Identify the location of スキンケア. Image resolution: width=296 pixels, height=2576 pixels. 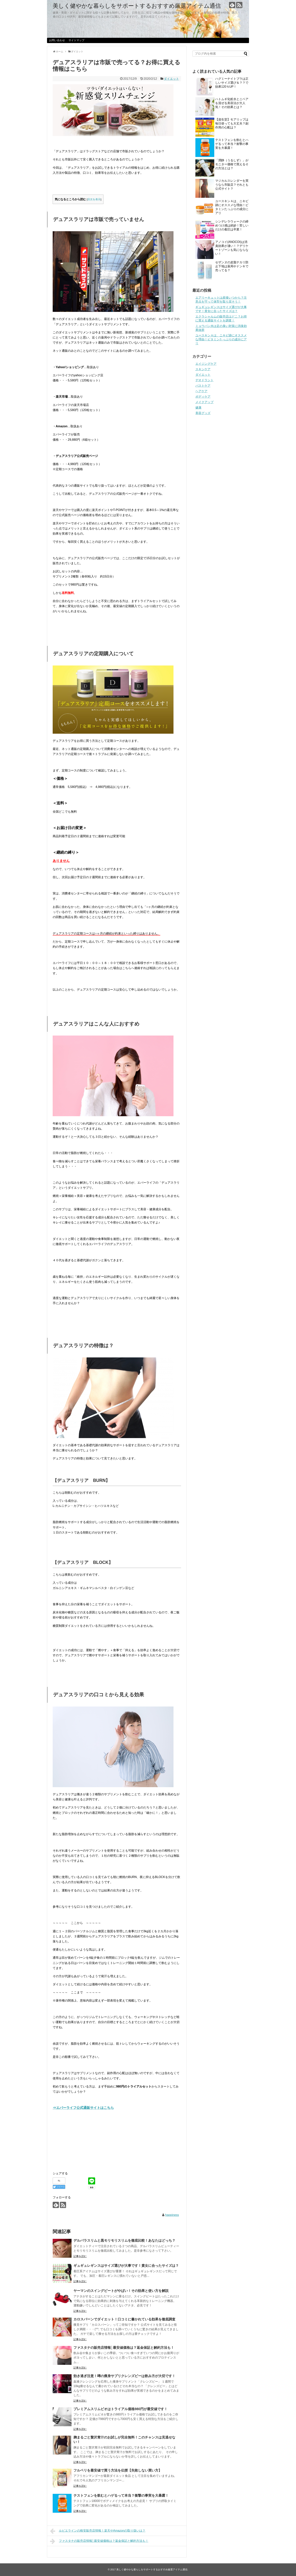
(202, 369).